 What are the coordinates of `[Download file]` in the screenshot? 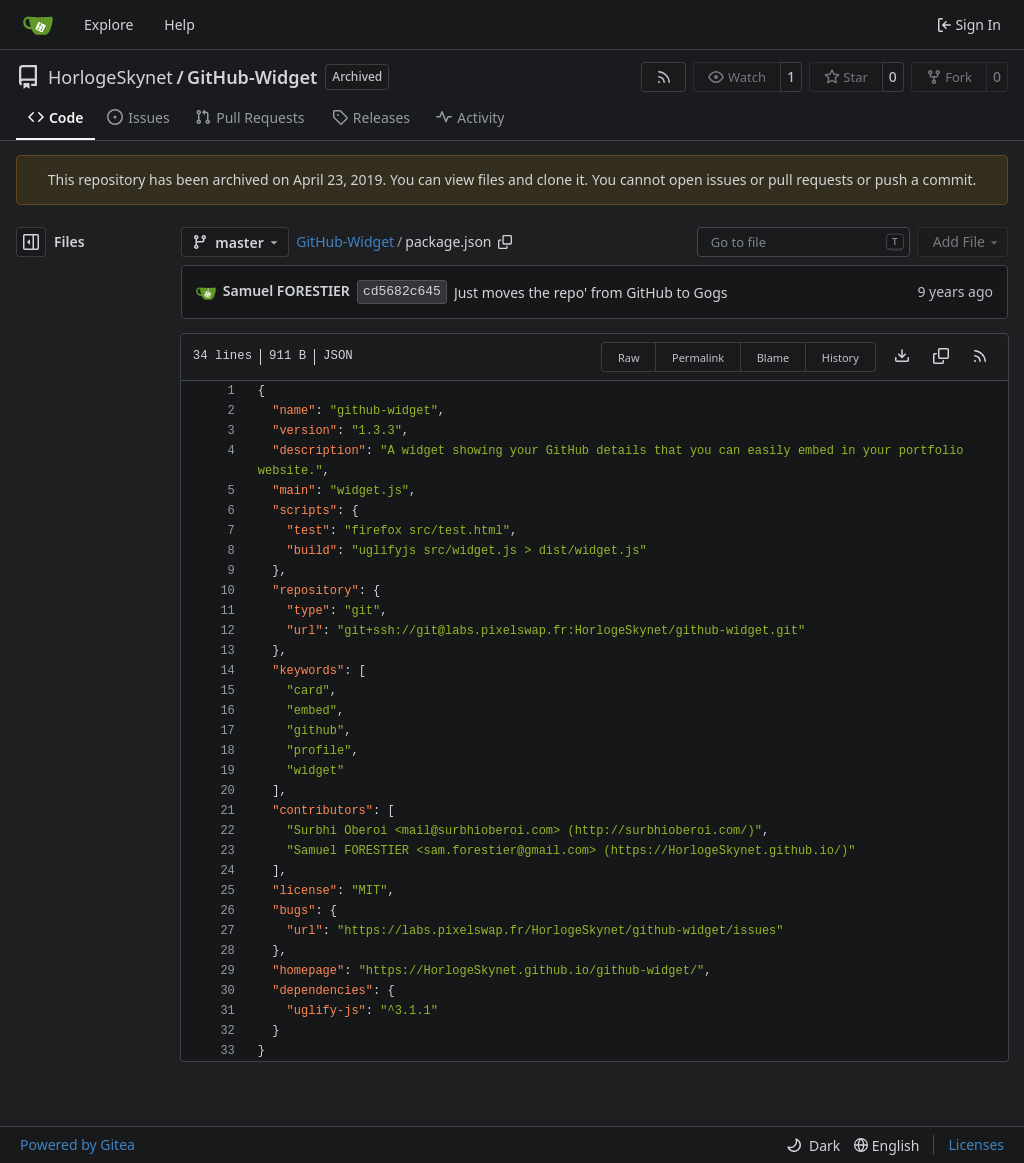 It's located at (902, 357).